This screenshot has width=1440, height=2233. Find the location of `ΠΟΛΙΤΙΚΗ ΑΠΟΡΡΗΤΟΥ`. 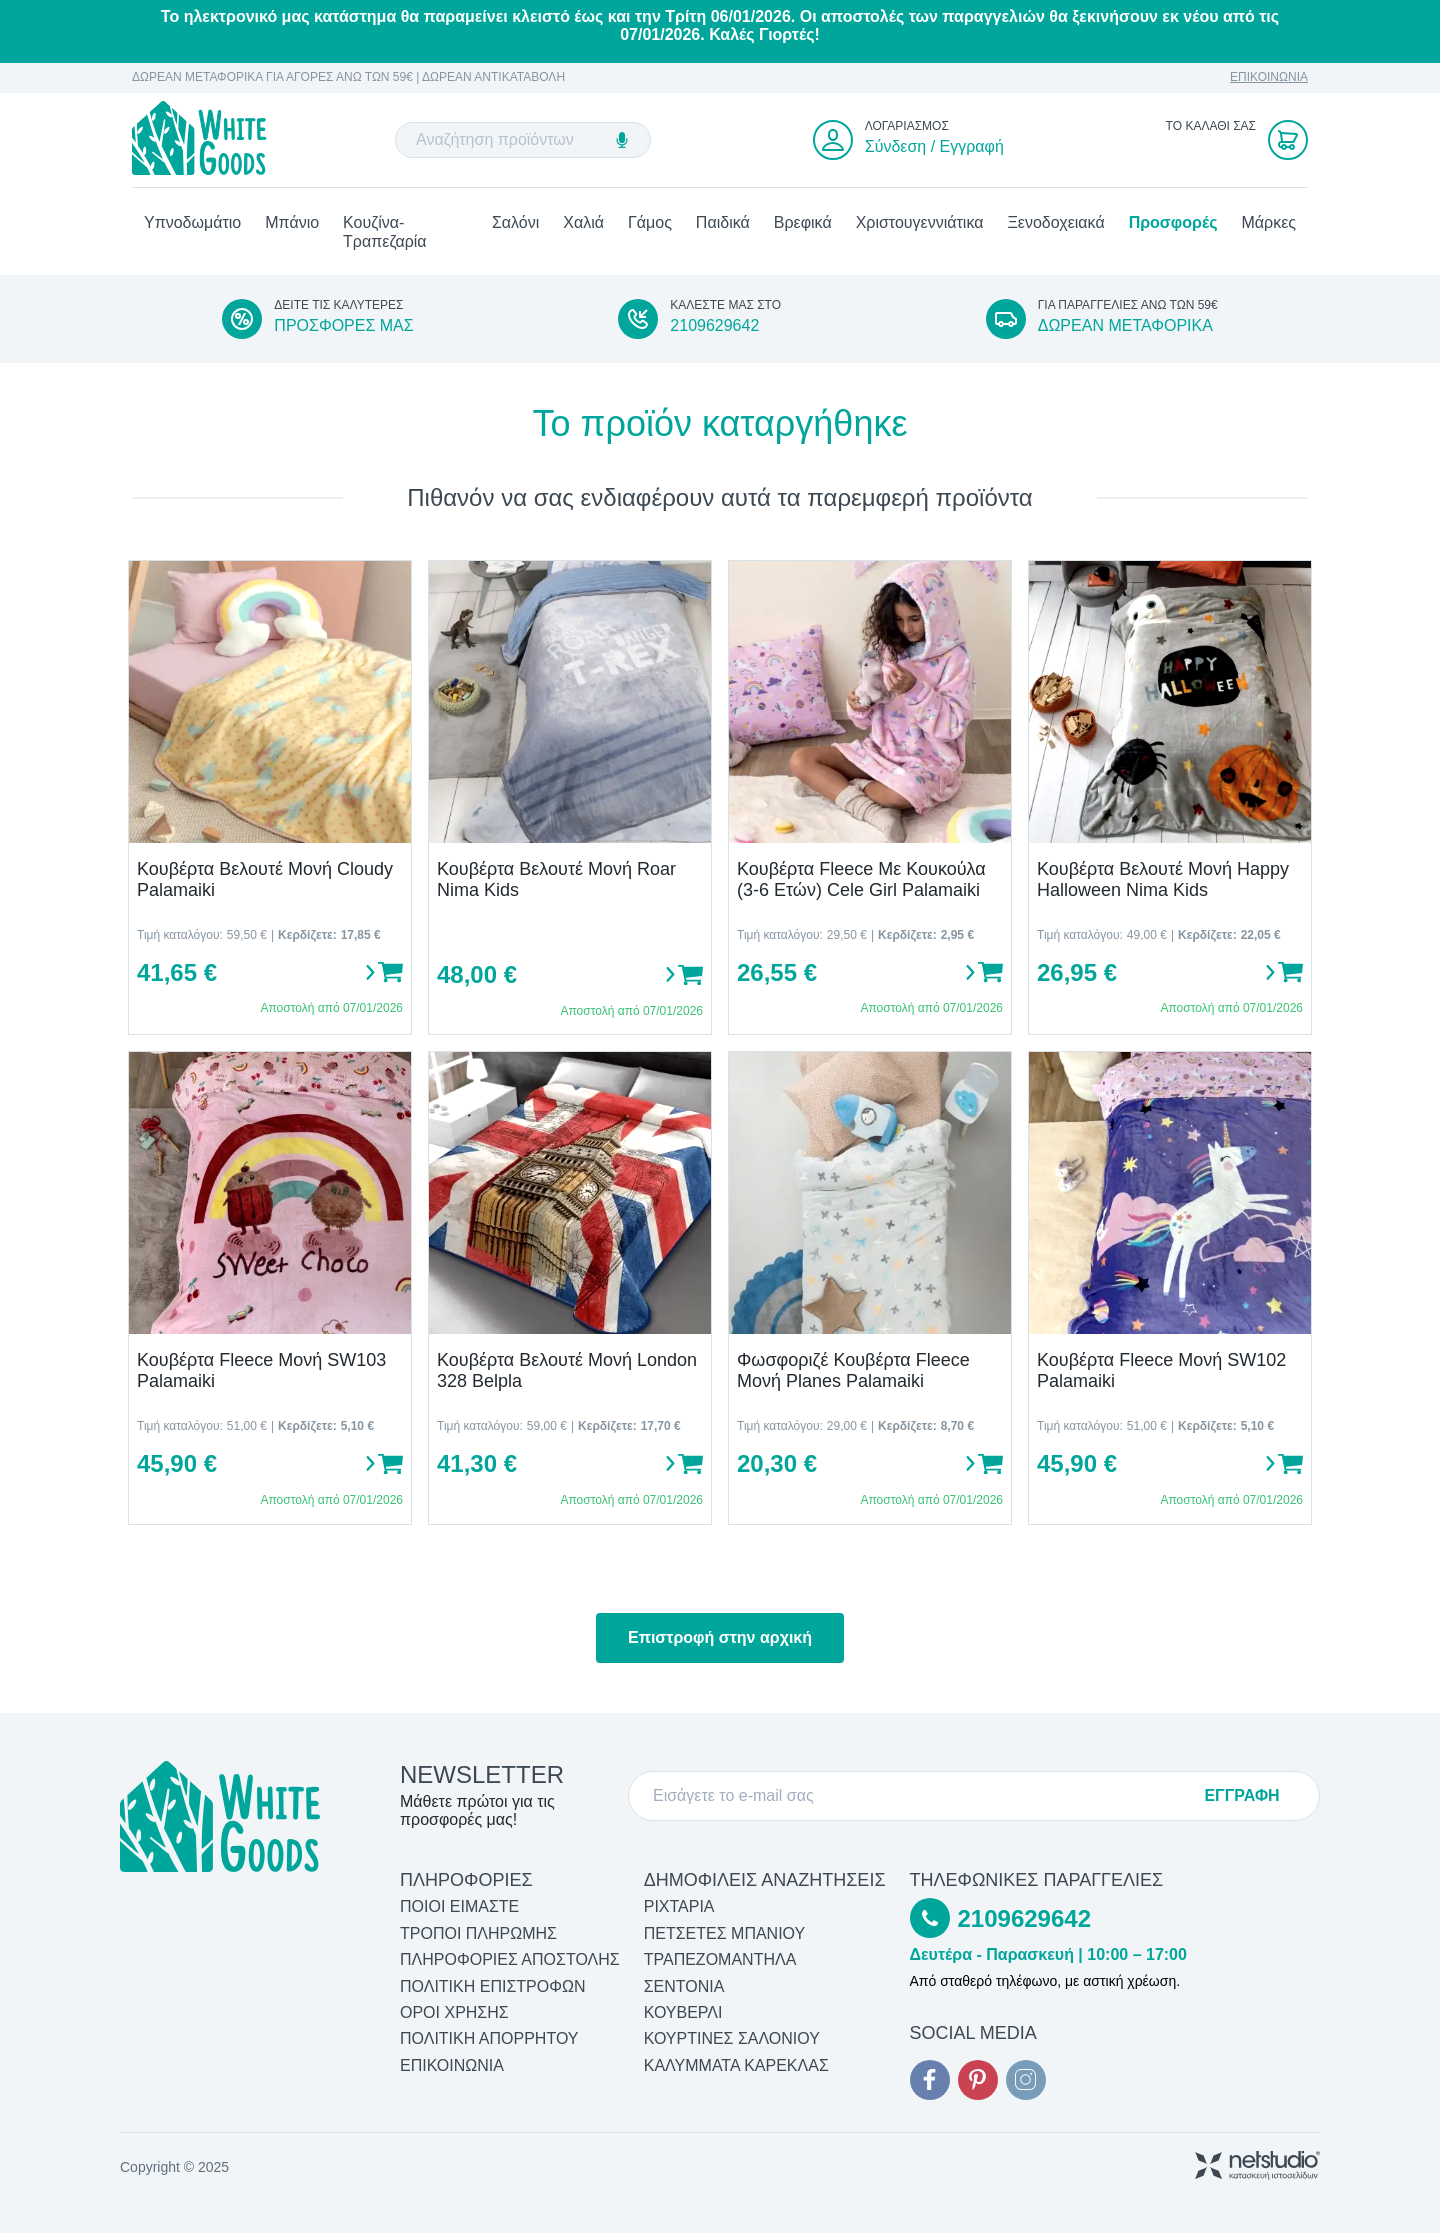

ΠΟΛΙΤΙΚΗ ΑΠΟΡΡΗΤΟΥ is located at coordinates (489, 2039).